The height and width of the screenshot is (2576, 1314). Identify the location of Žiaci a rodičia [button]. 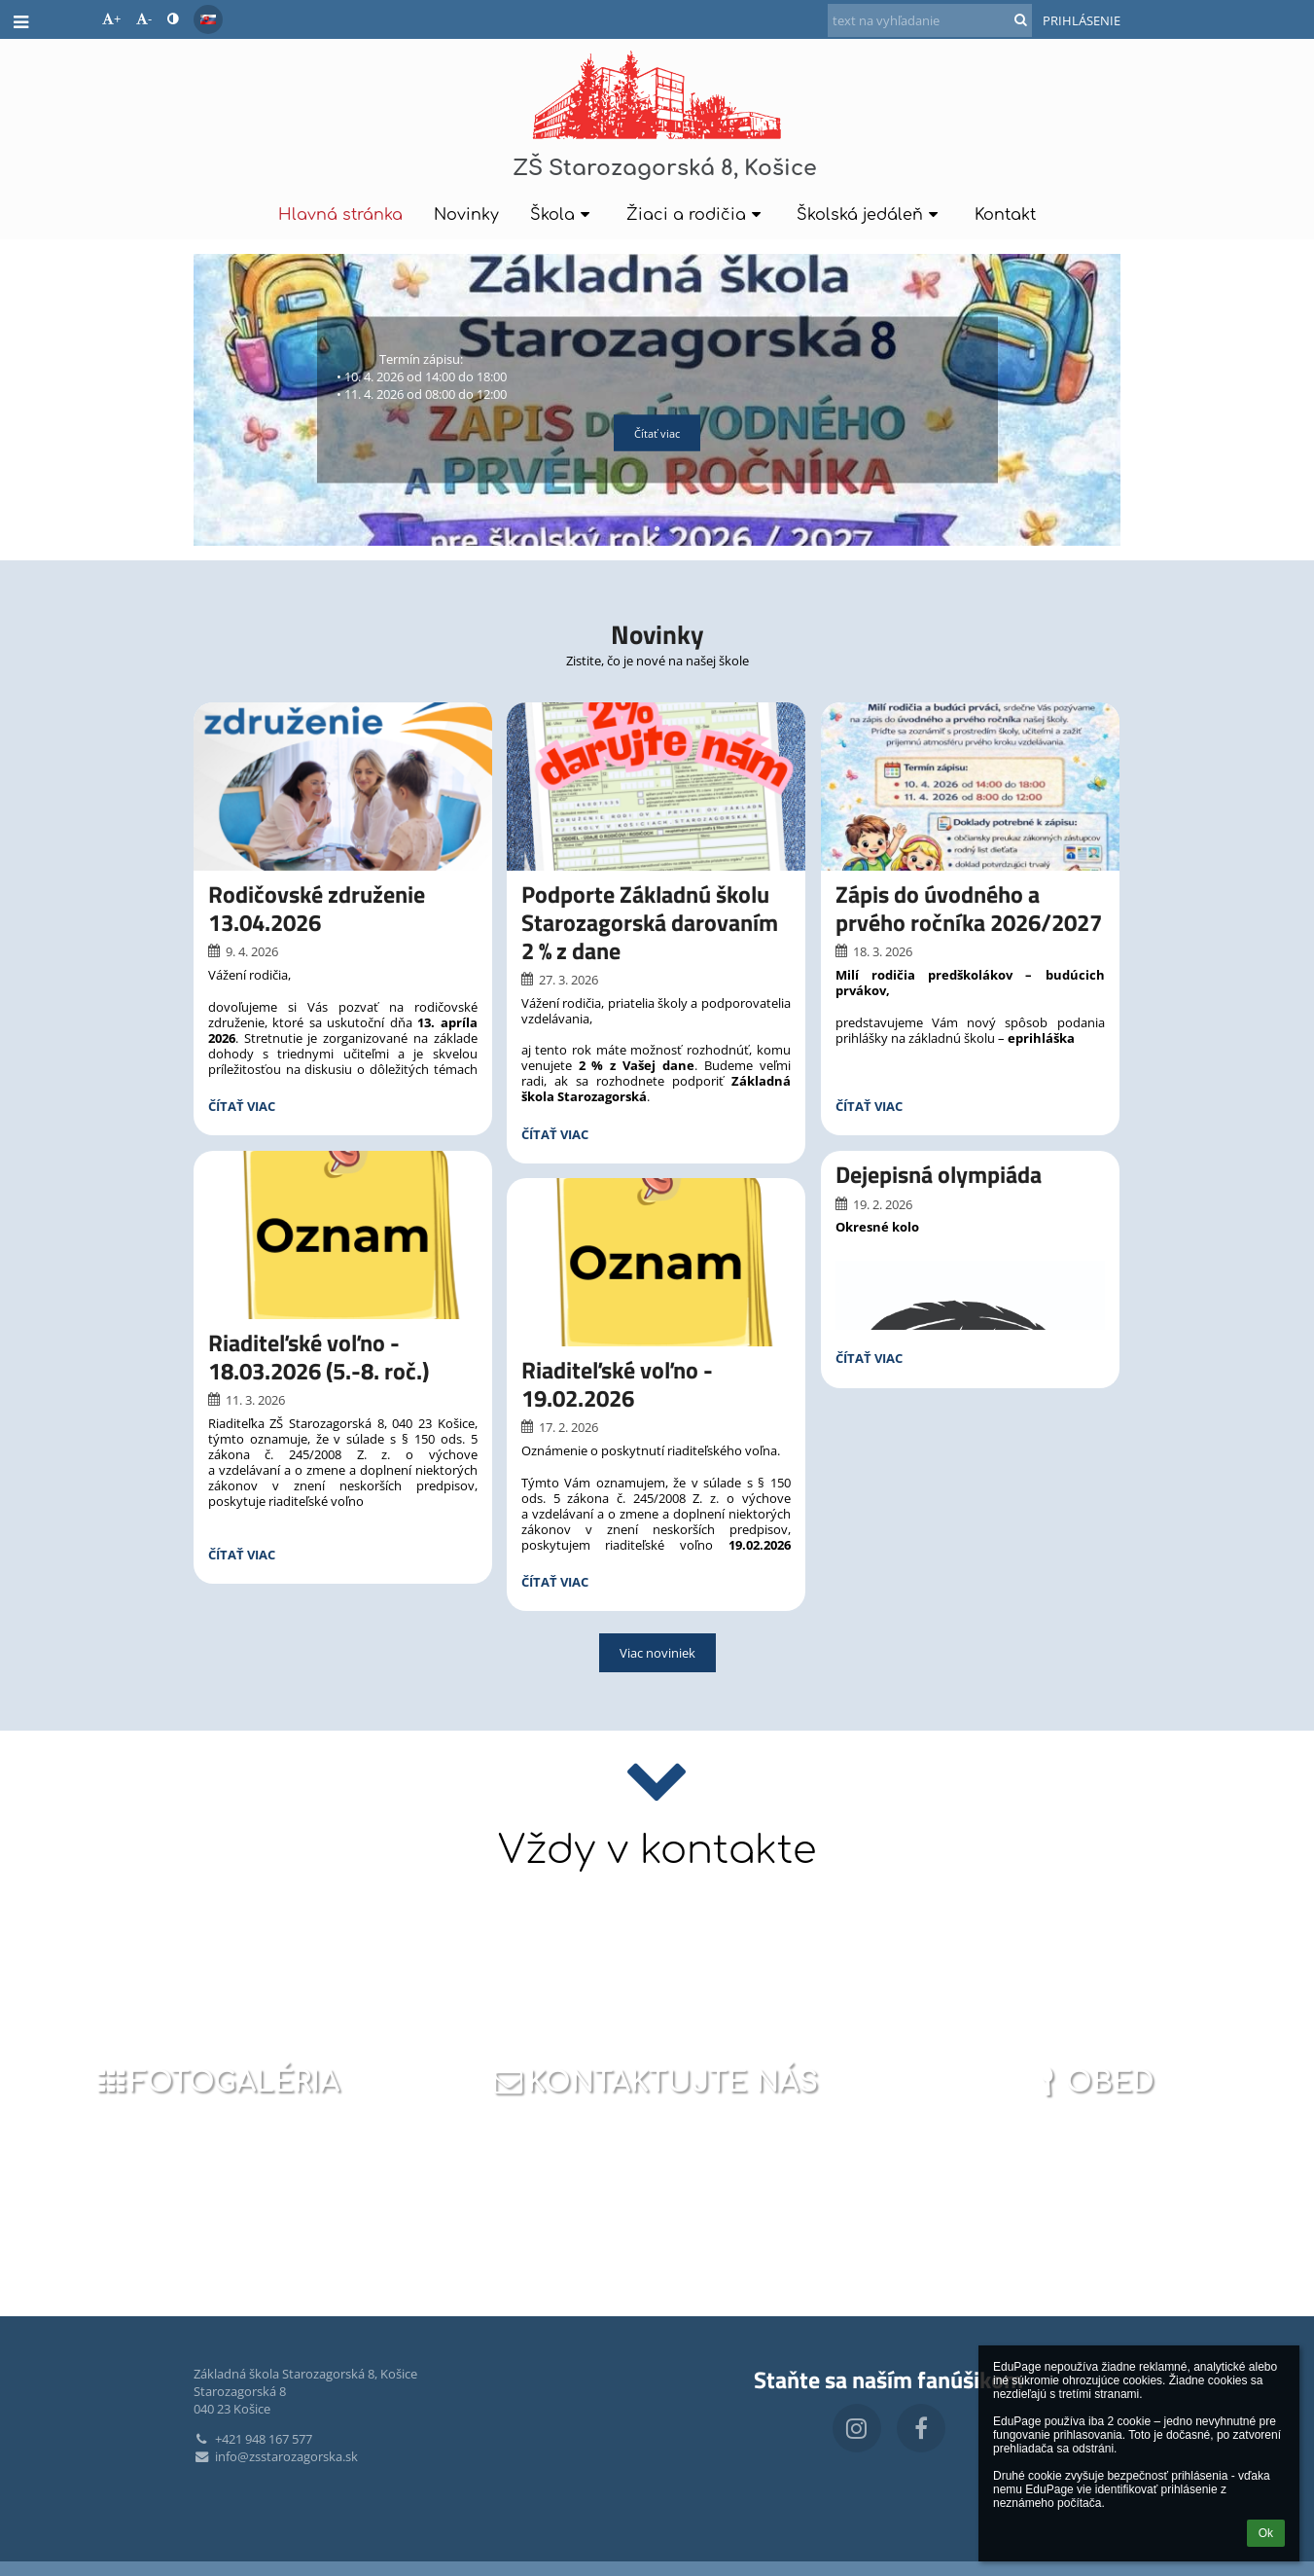
(696, 215).